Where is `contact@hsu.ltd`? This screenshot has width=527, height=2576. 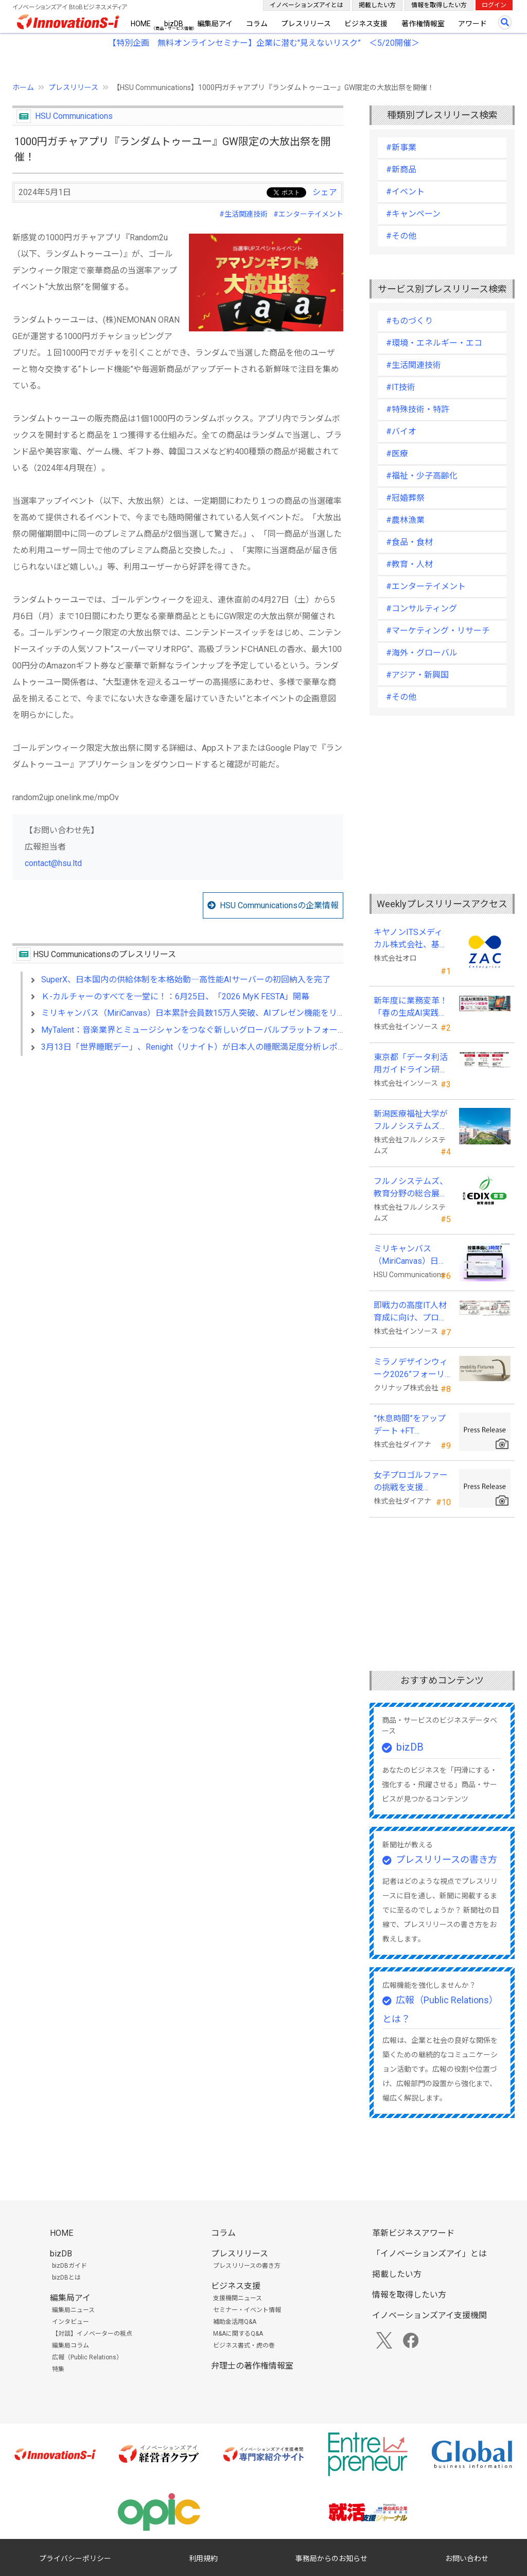 contact@hsu.ltd is located at coordinates (53, 863).